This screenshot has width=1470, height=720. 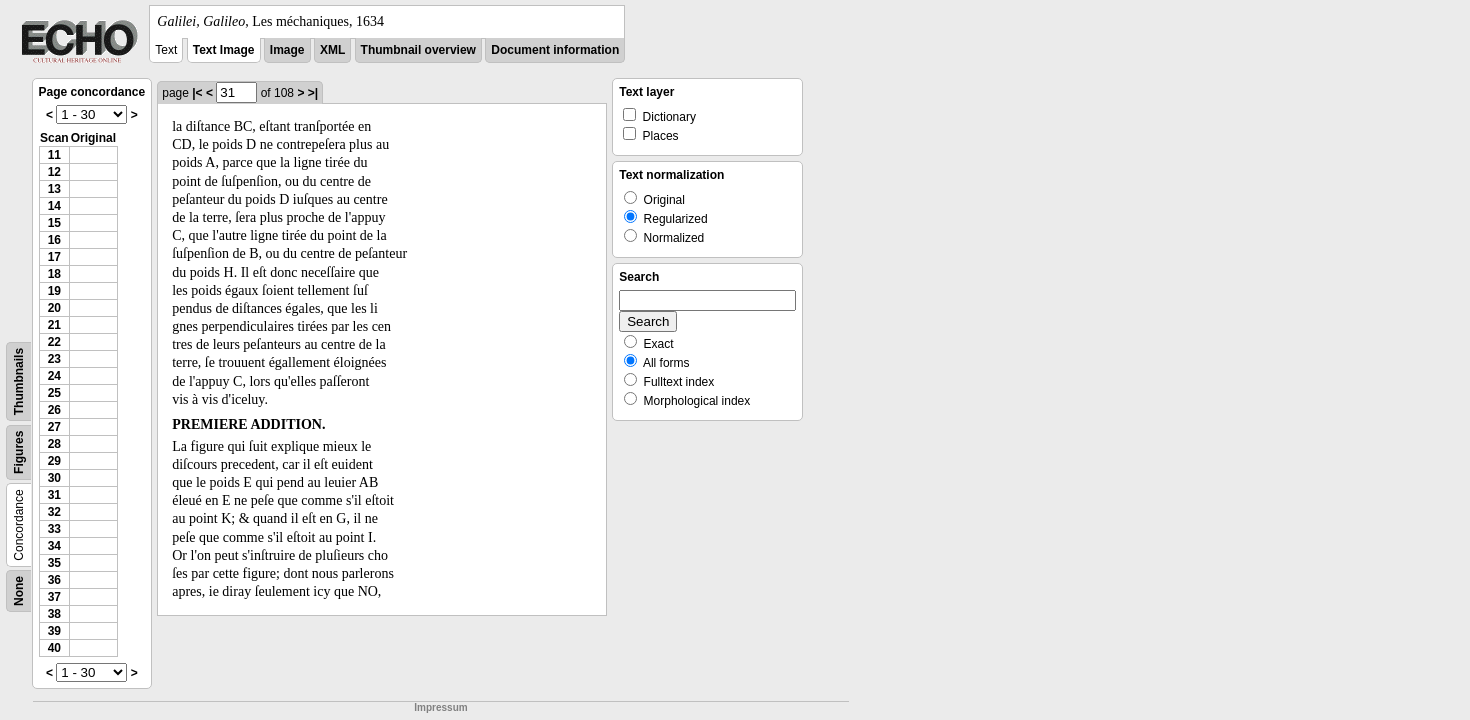 What do you see at coordinates (54, 529) in the screenshot?
I see `33` at bounding box center [54, 529].